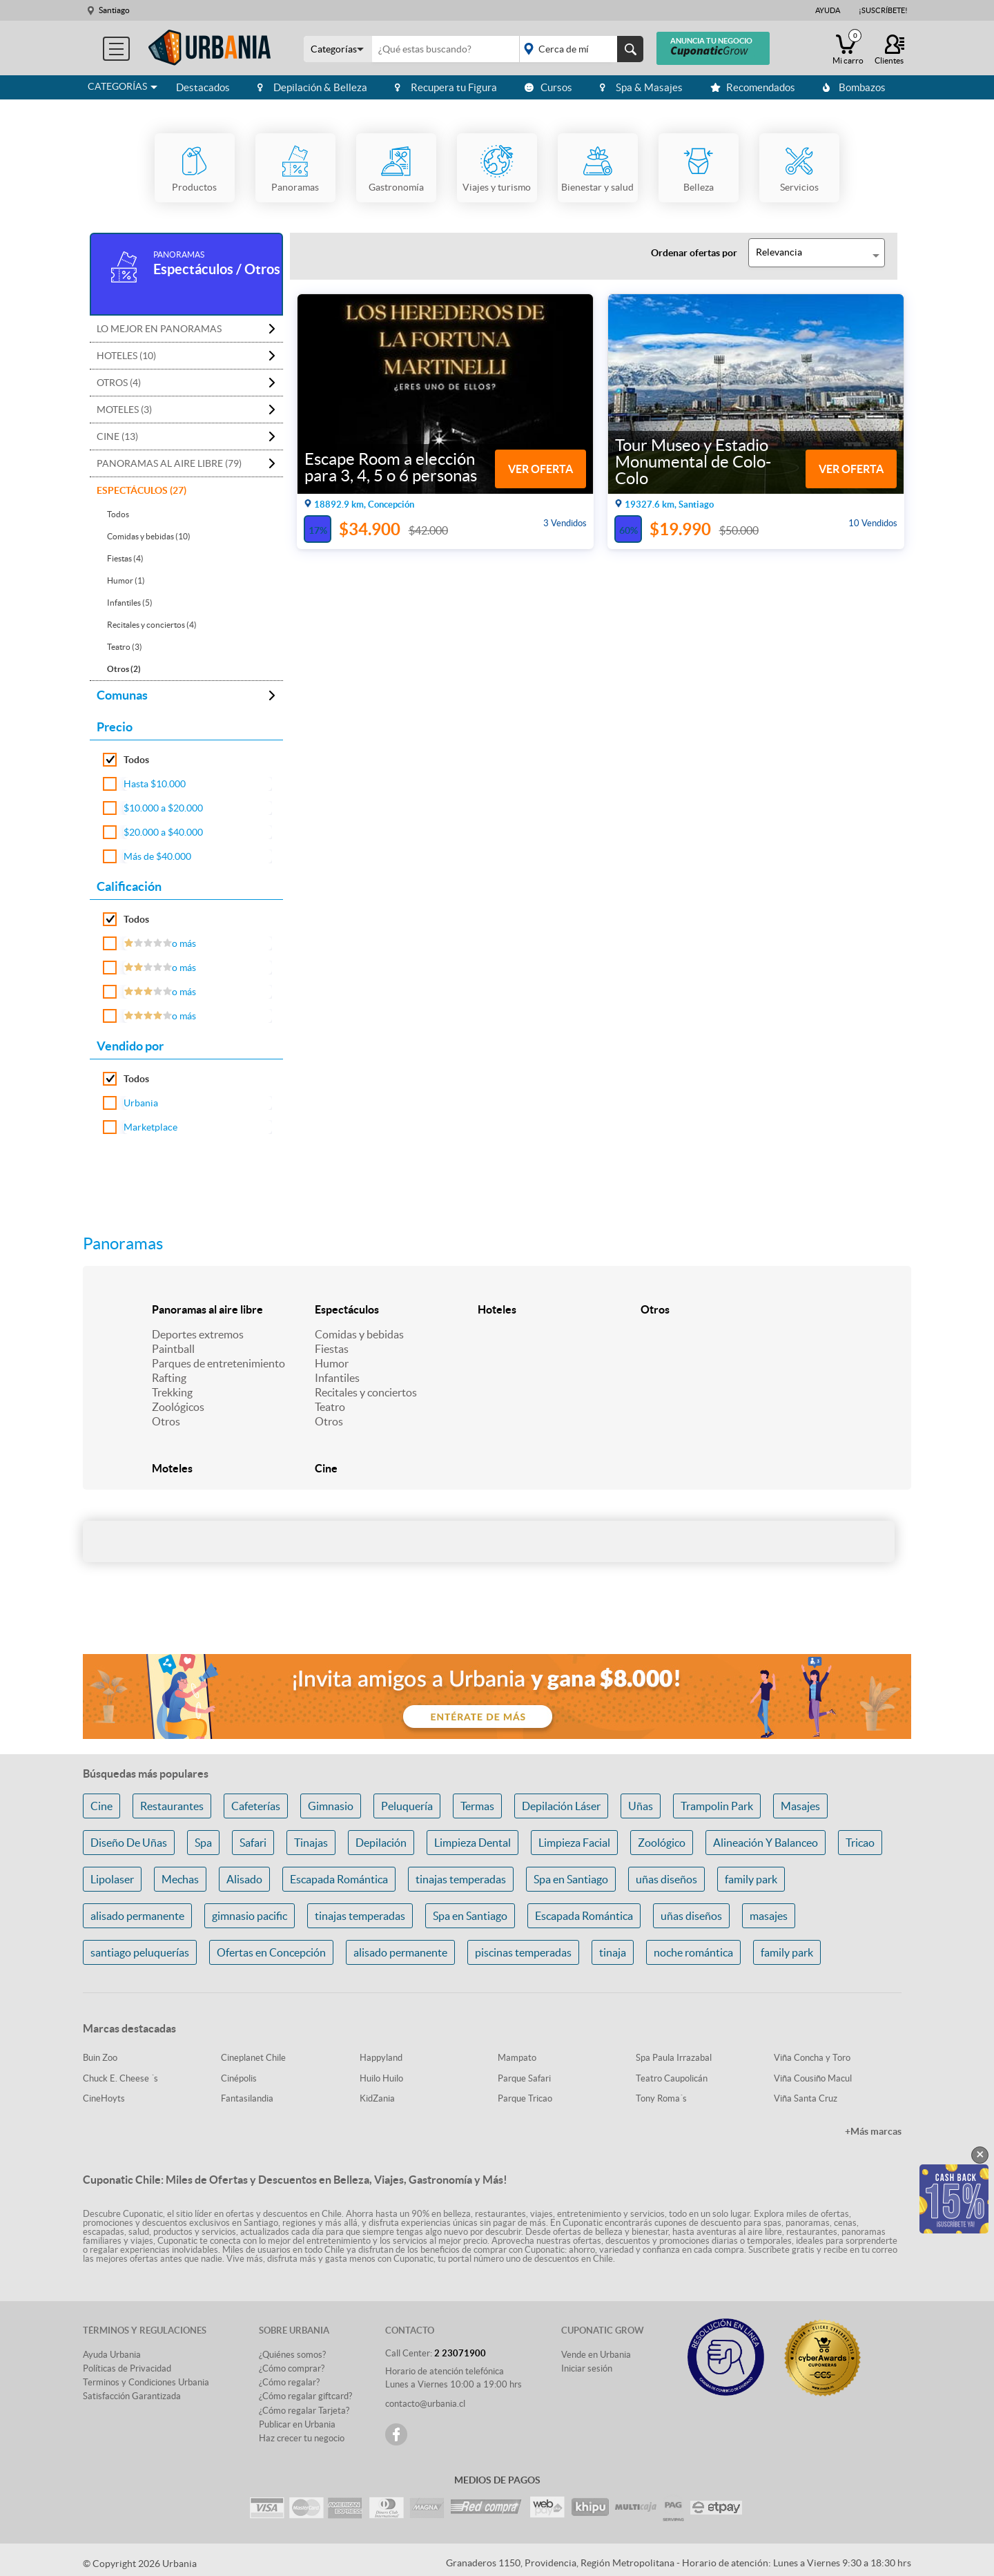 The height and width of the screenshot is (2576, 994). I want to click on Cafeterías, so click(255, 1806).